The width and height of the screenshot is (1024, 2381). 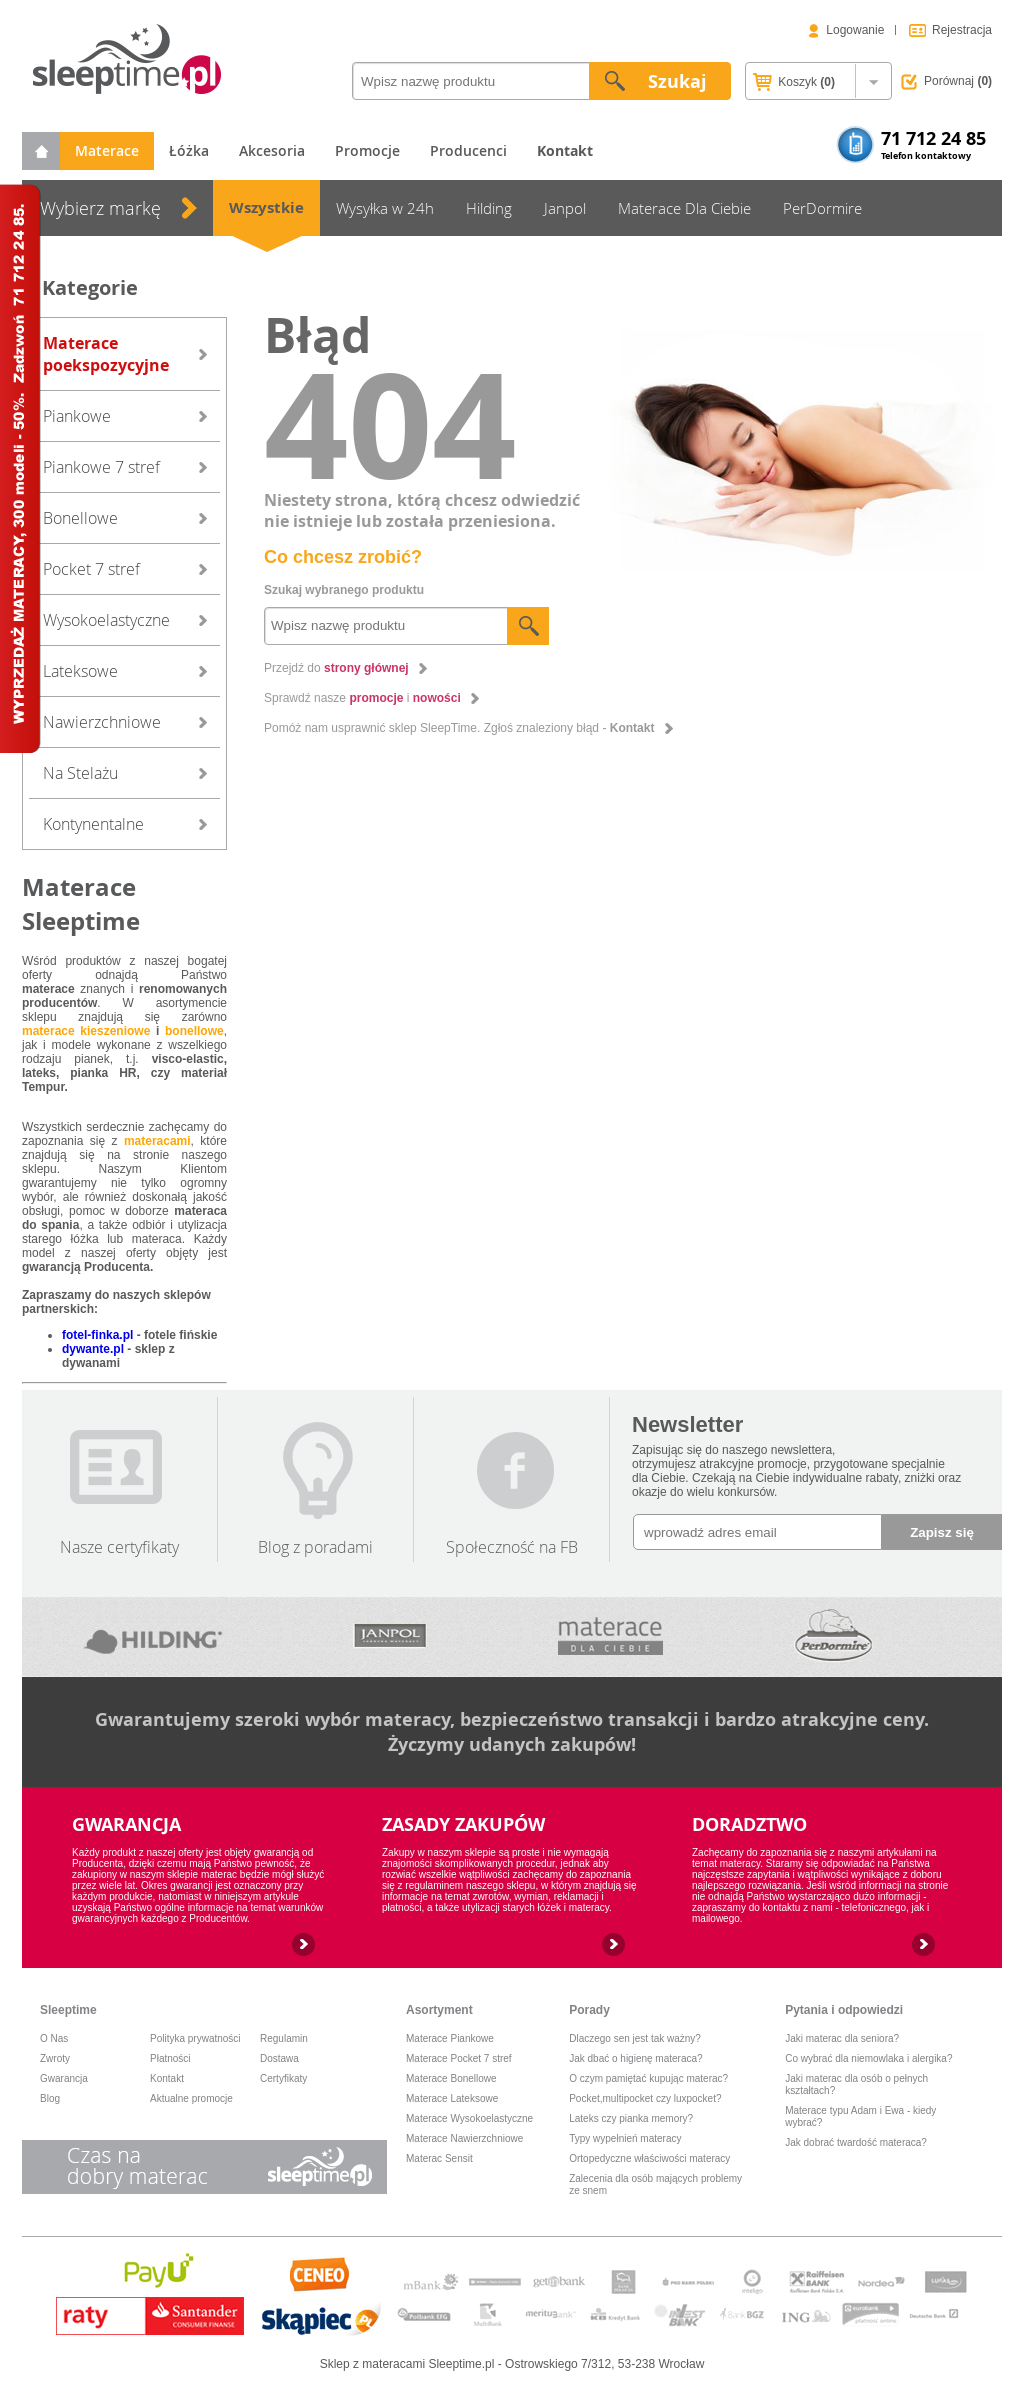 I want to click on nowości, so click(x=437, y=698).